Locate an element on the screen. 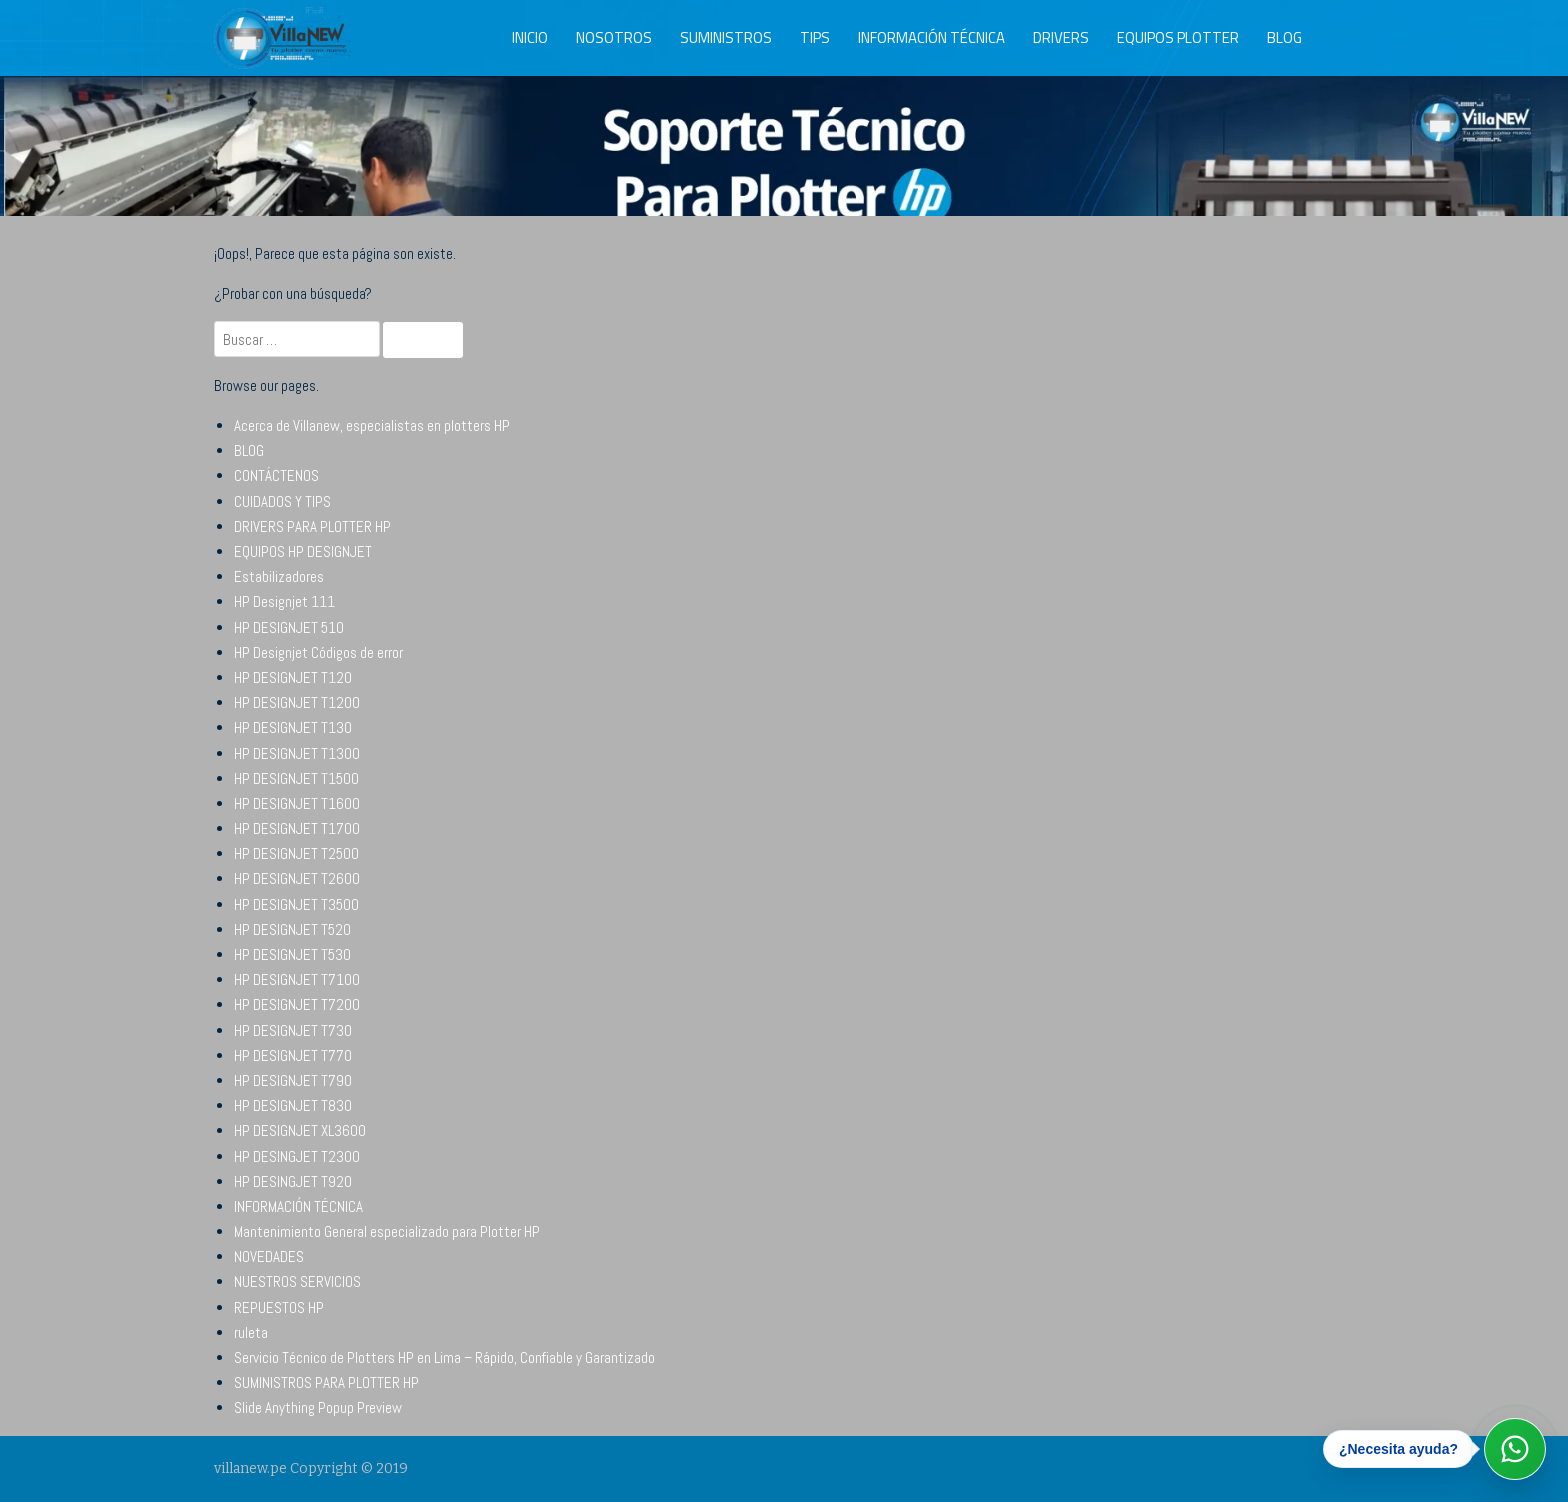 The width and height of the screenshot is (1568, 1502). HP DESIGNJET 510 is located at coordinates (289, 627).